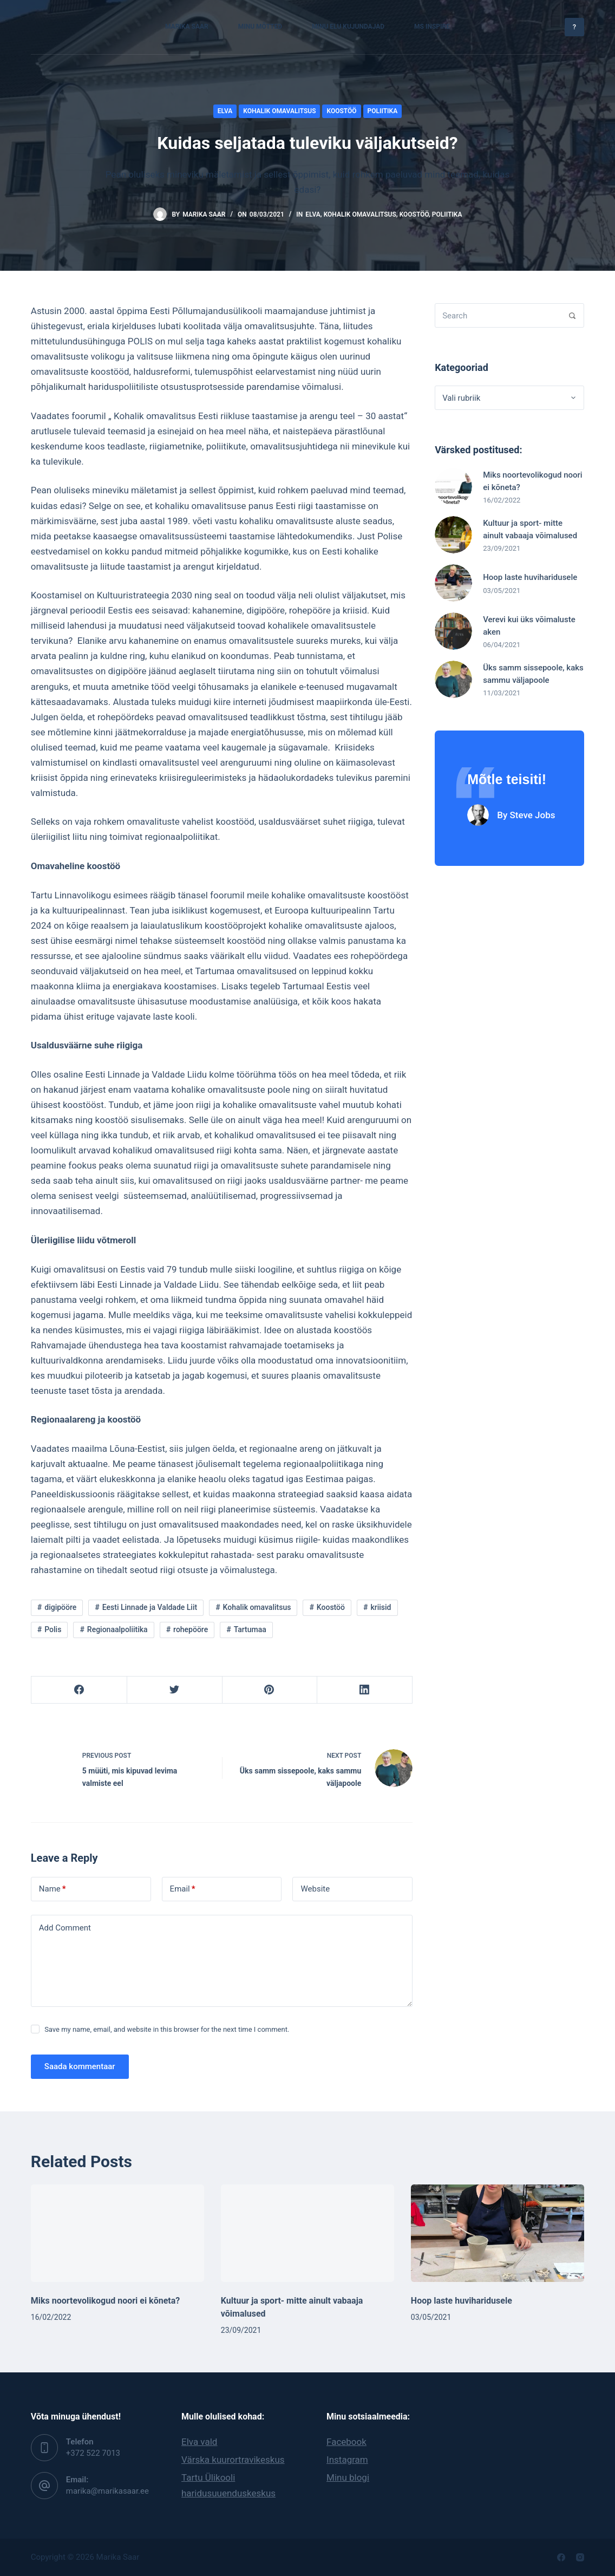  Describe the element at coordinates (233, 2459) in the screenshot. I see `Värska kuurortravikeskus` at that location.